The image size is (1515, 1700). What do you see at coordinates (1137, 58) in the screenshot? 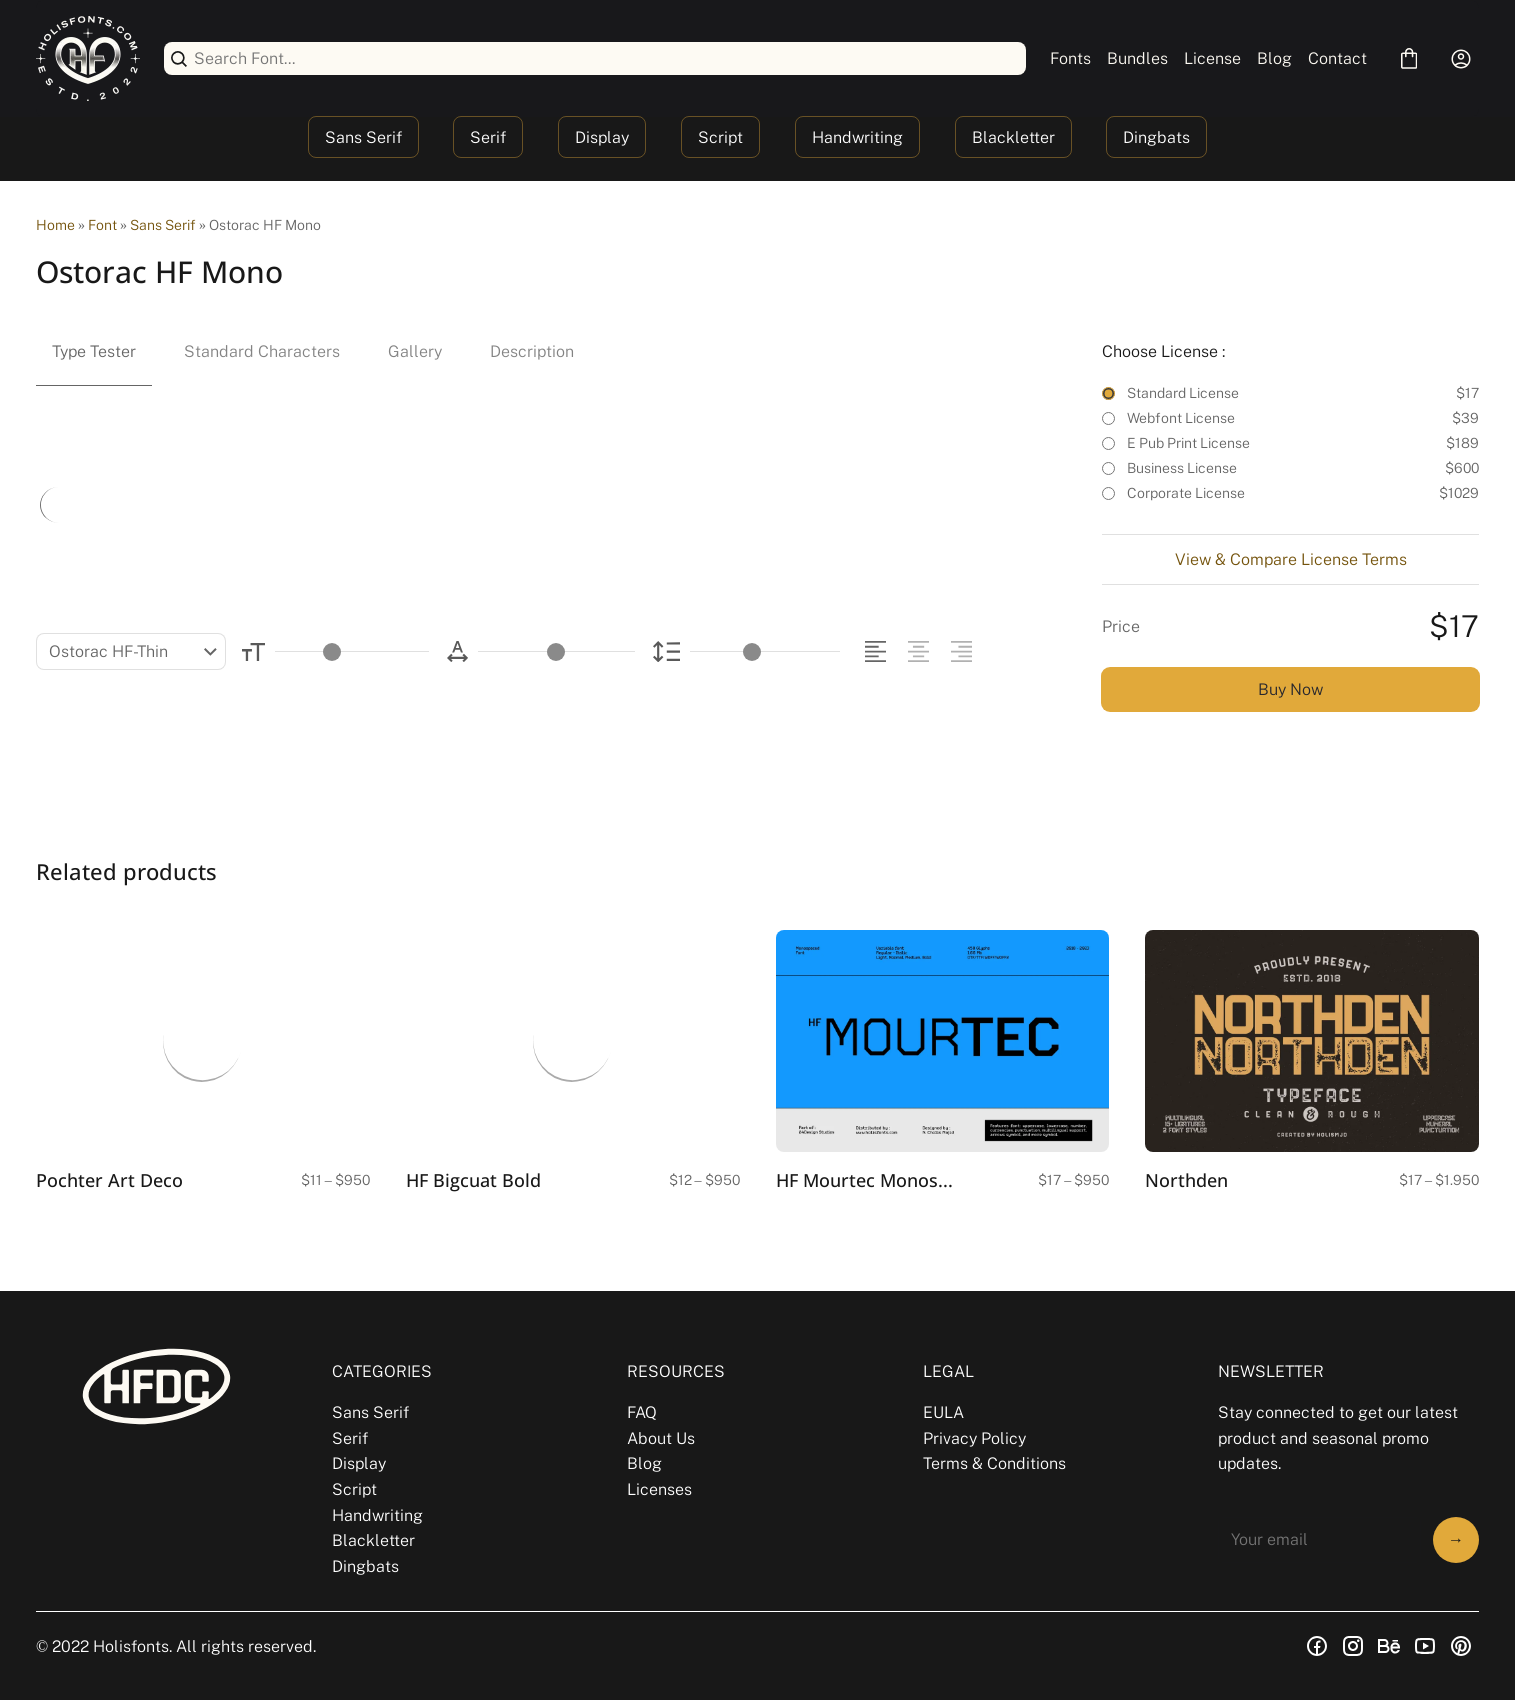
I see `Bundles` at bounding box center [1137, 58].